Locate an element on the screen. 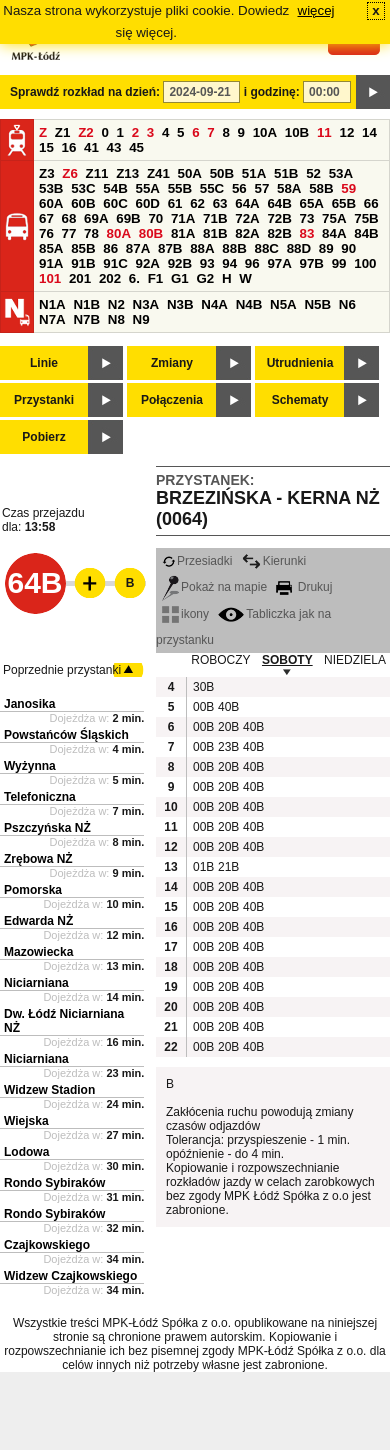  65B is located at coordinates (344, 203).